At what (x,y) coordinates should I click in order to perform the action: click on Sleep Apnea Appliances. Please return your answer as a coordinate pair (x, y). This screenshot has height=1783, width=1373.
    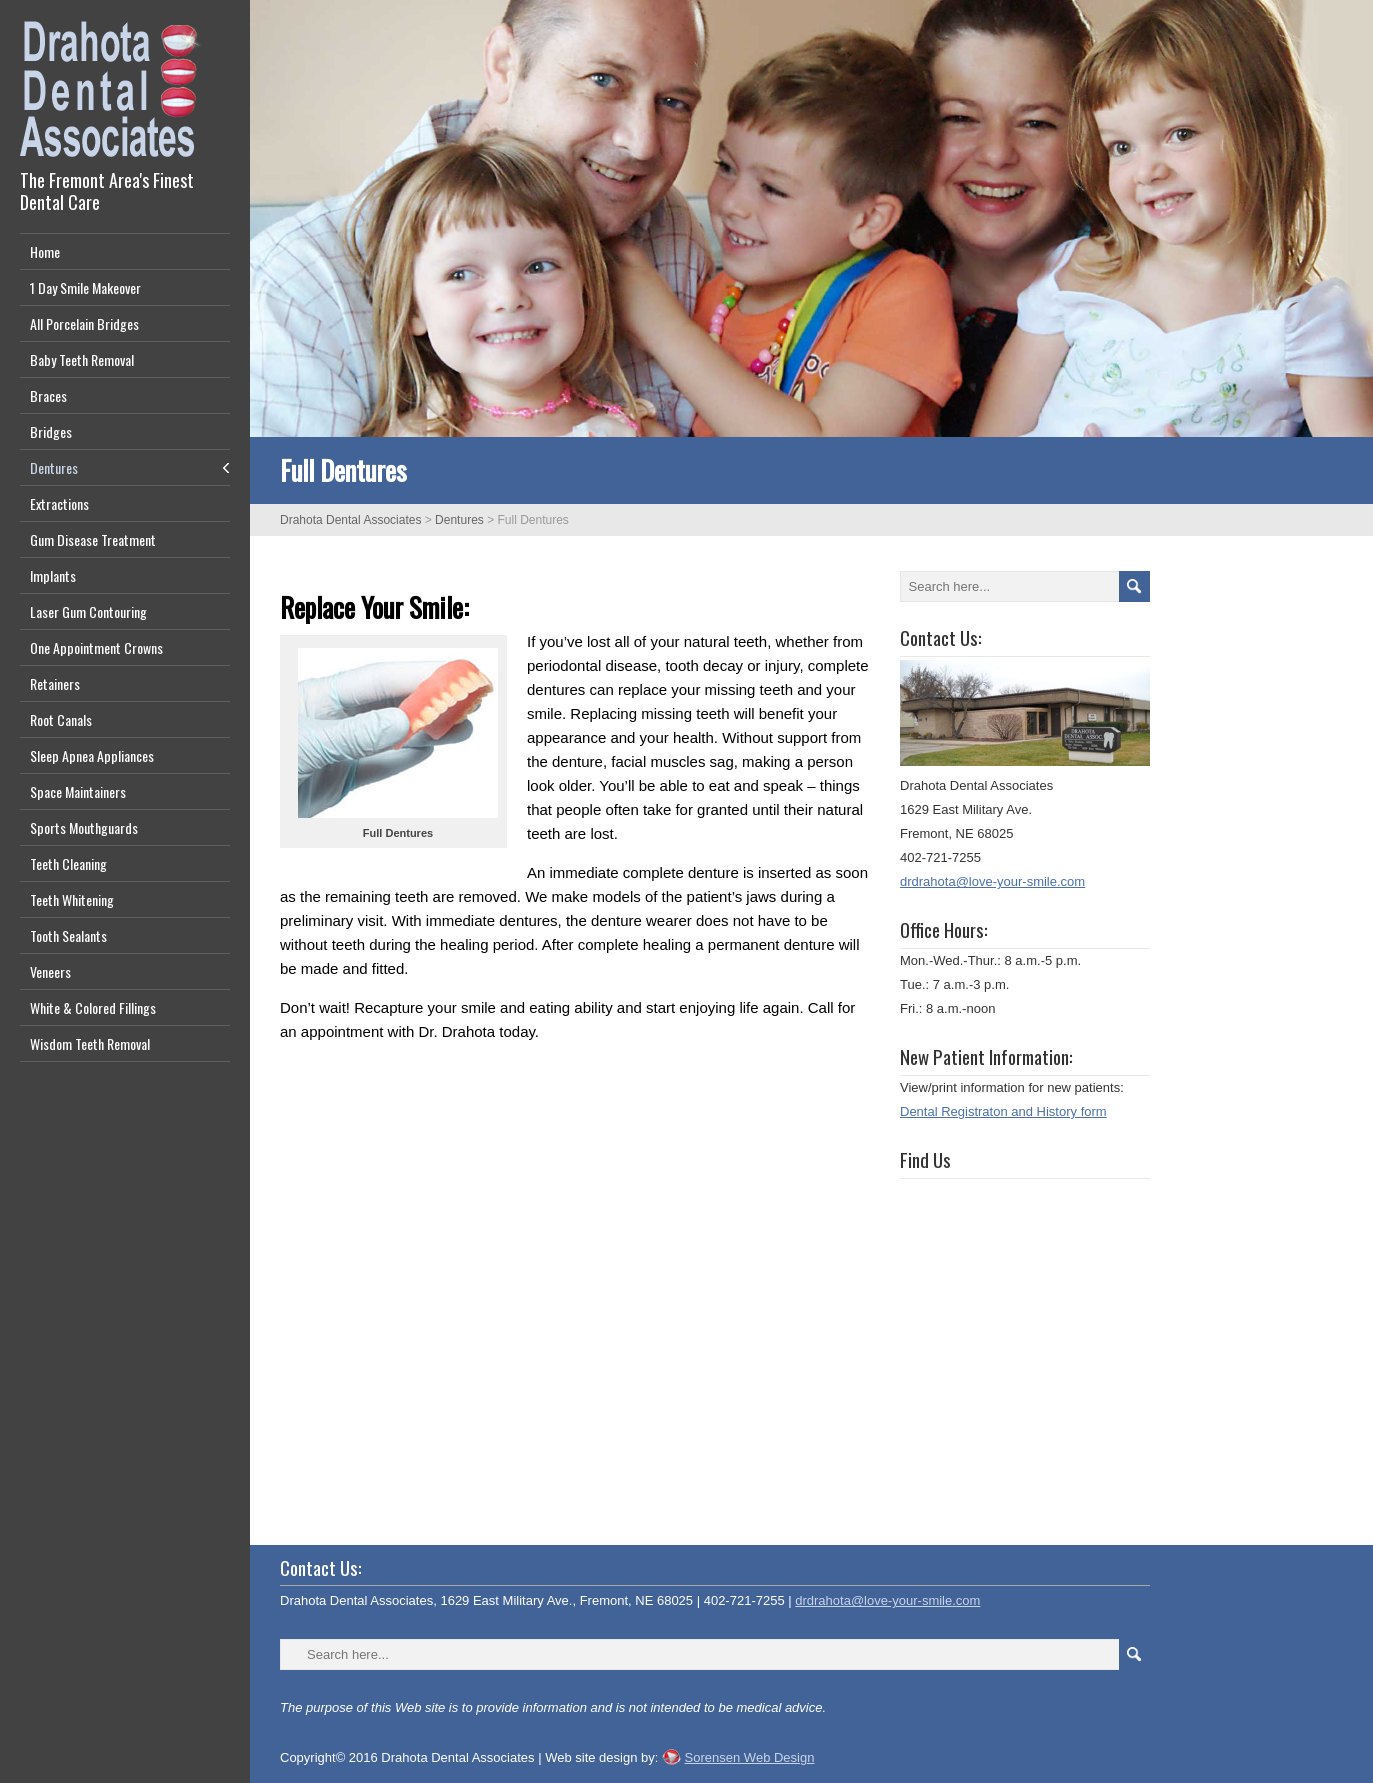
    Looking at the image, I should click on (92, 755).